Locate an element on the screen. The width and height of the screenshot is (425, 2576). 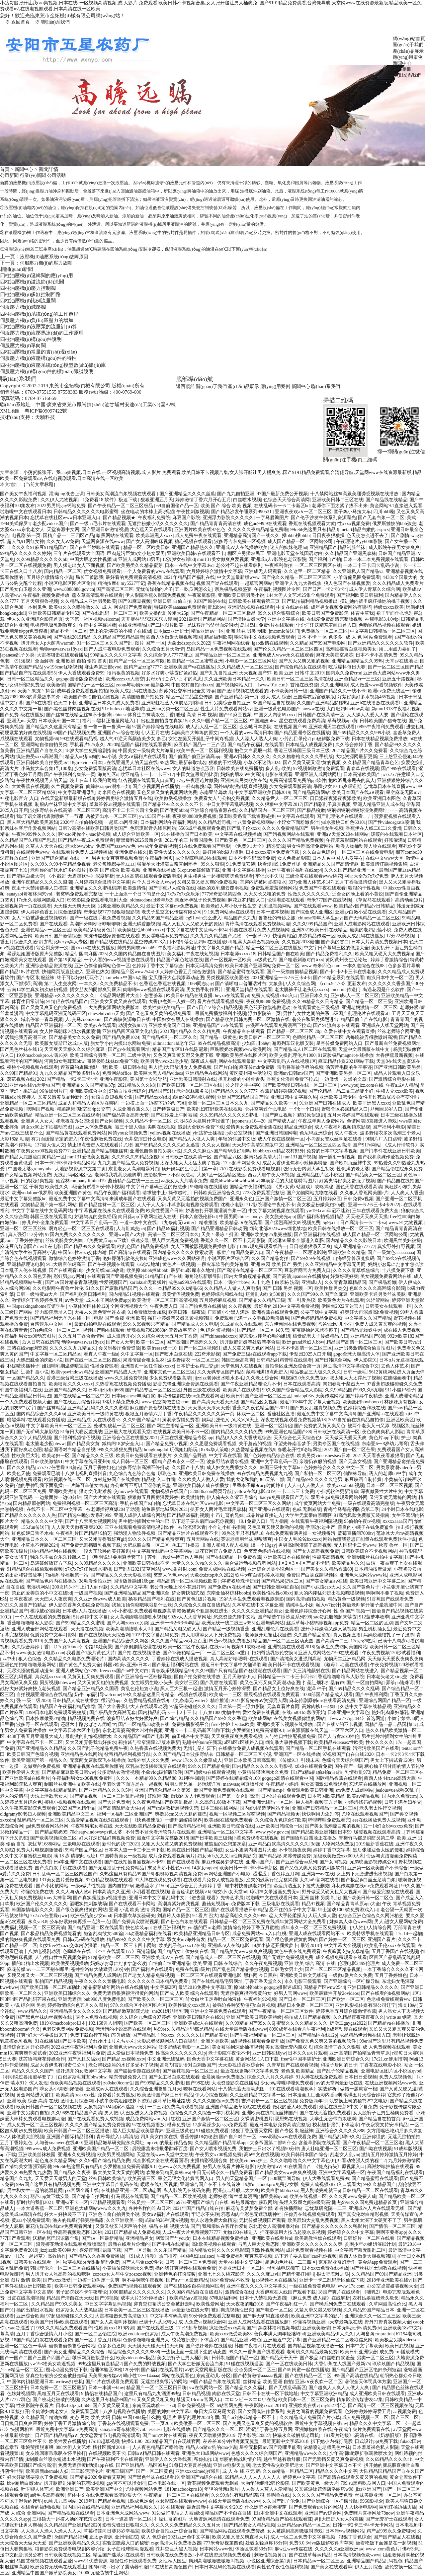
欧美a级在线现免费观看 is located at coordinates (228, 1820).